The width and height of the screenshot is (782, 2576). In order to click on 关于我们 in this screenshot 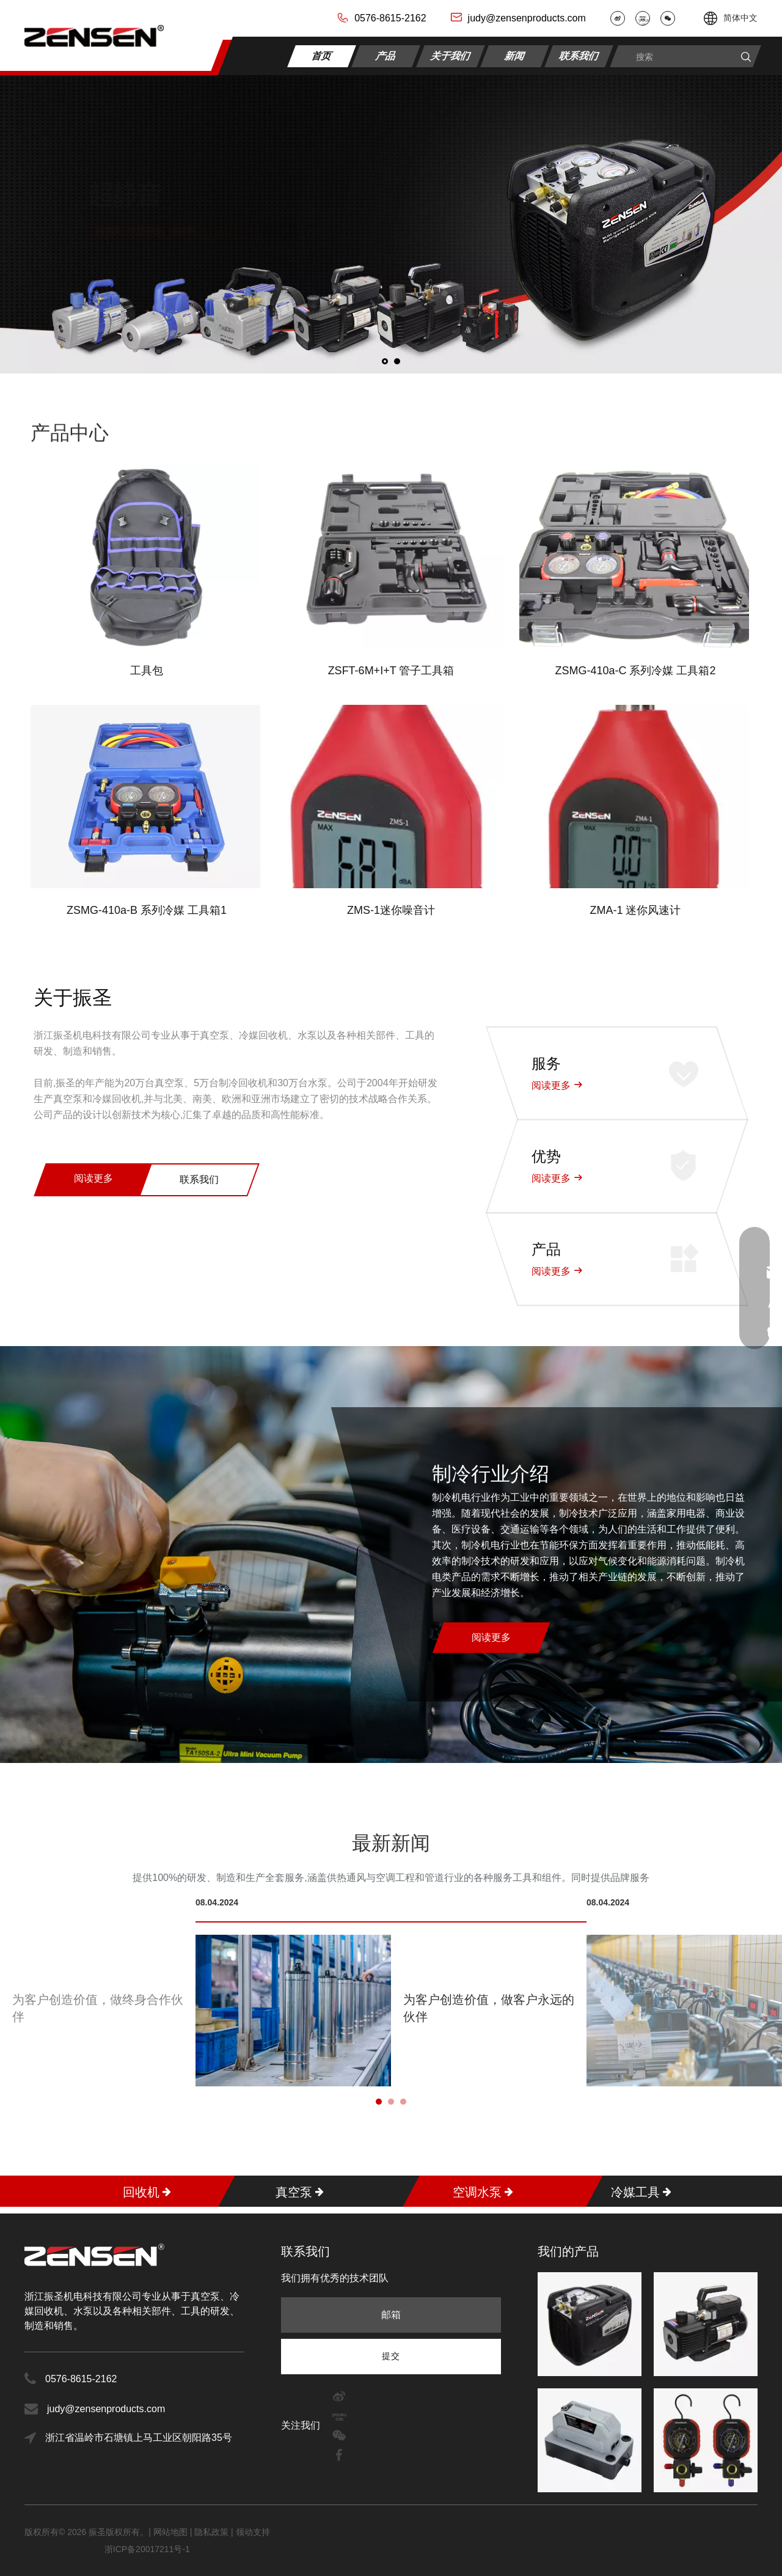, I will do `click(450, 55)`.